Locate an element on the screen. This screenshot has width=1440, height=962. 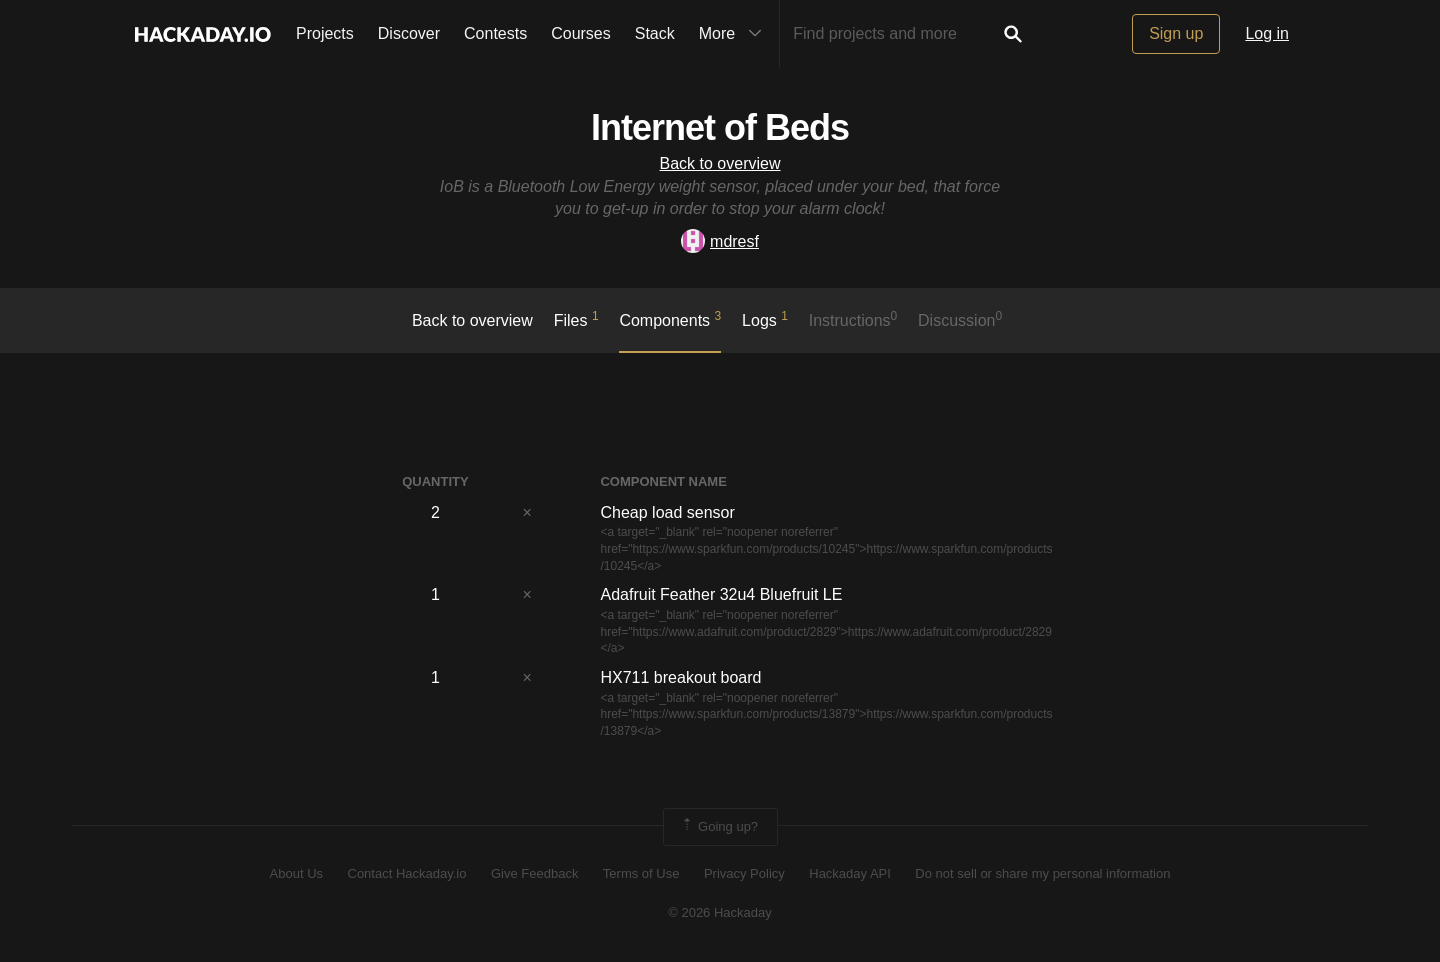
Discover is located at coordinates (409, 33).